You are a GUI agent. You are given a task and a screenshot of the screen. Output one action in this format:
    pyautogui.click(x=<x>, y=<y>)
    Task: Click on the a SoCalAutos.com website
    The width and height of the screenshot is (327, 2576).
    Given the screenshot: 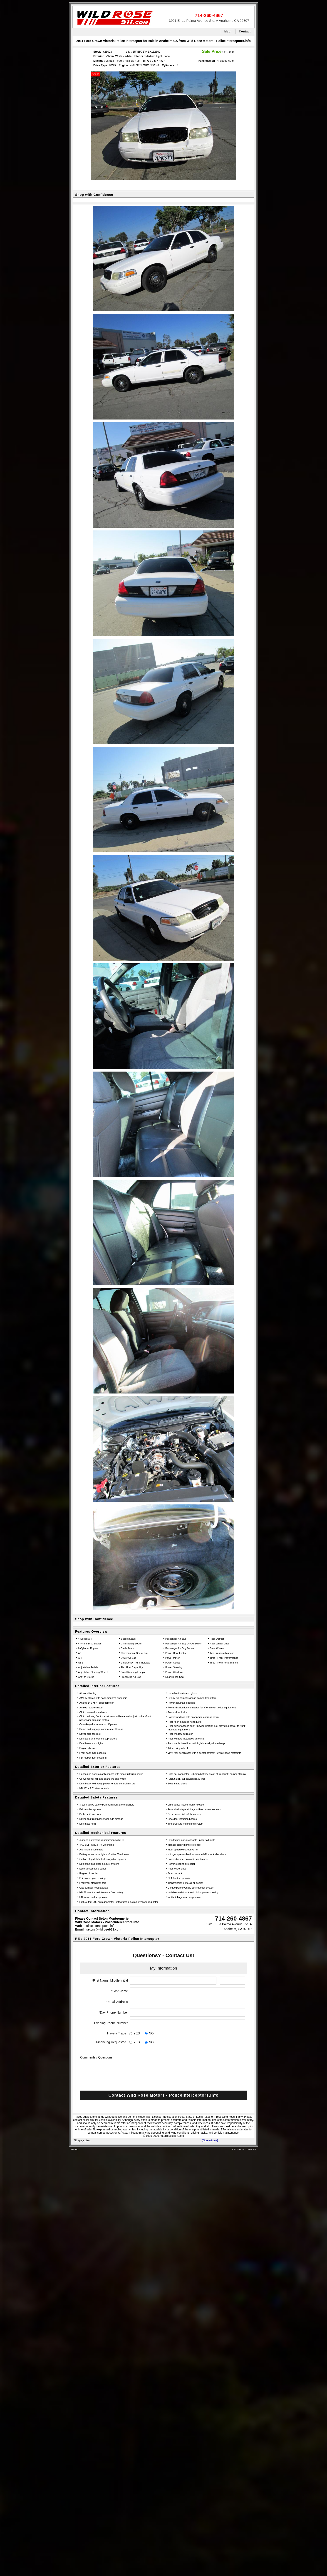 What is the action you would take?
    pyautogui.click(x=244, y=2149)
    